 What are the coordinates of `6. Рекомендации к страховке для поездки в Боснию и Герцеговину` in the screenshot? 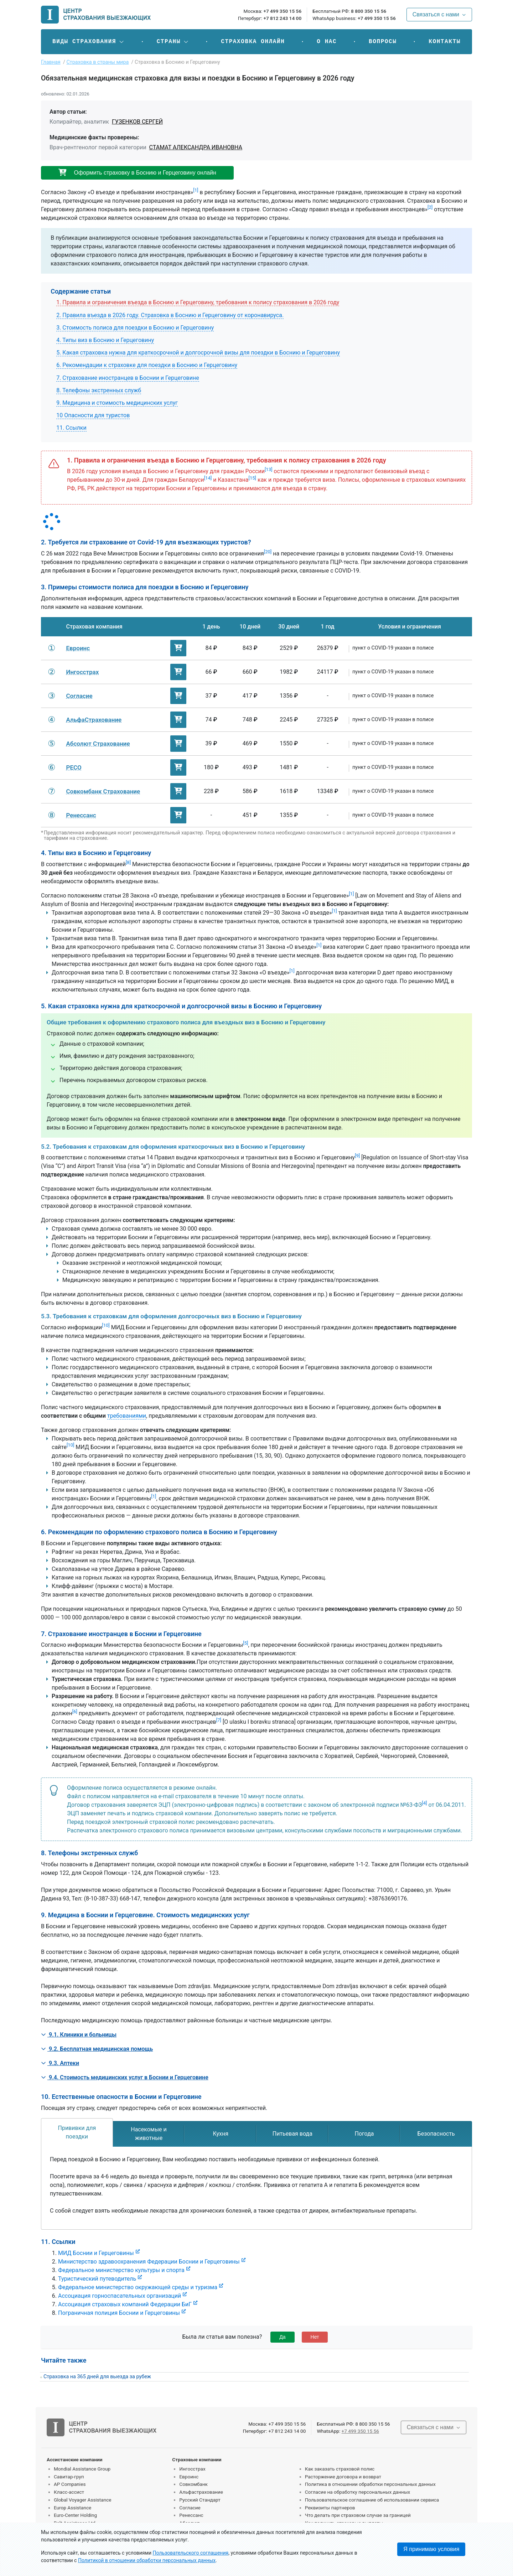 It's located at (146, 365).